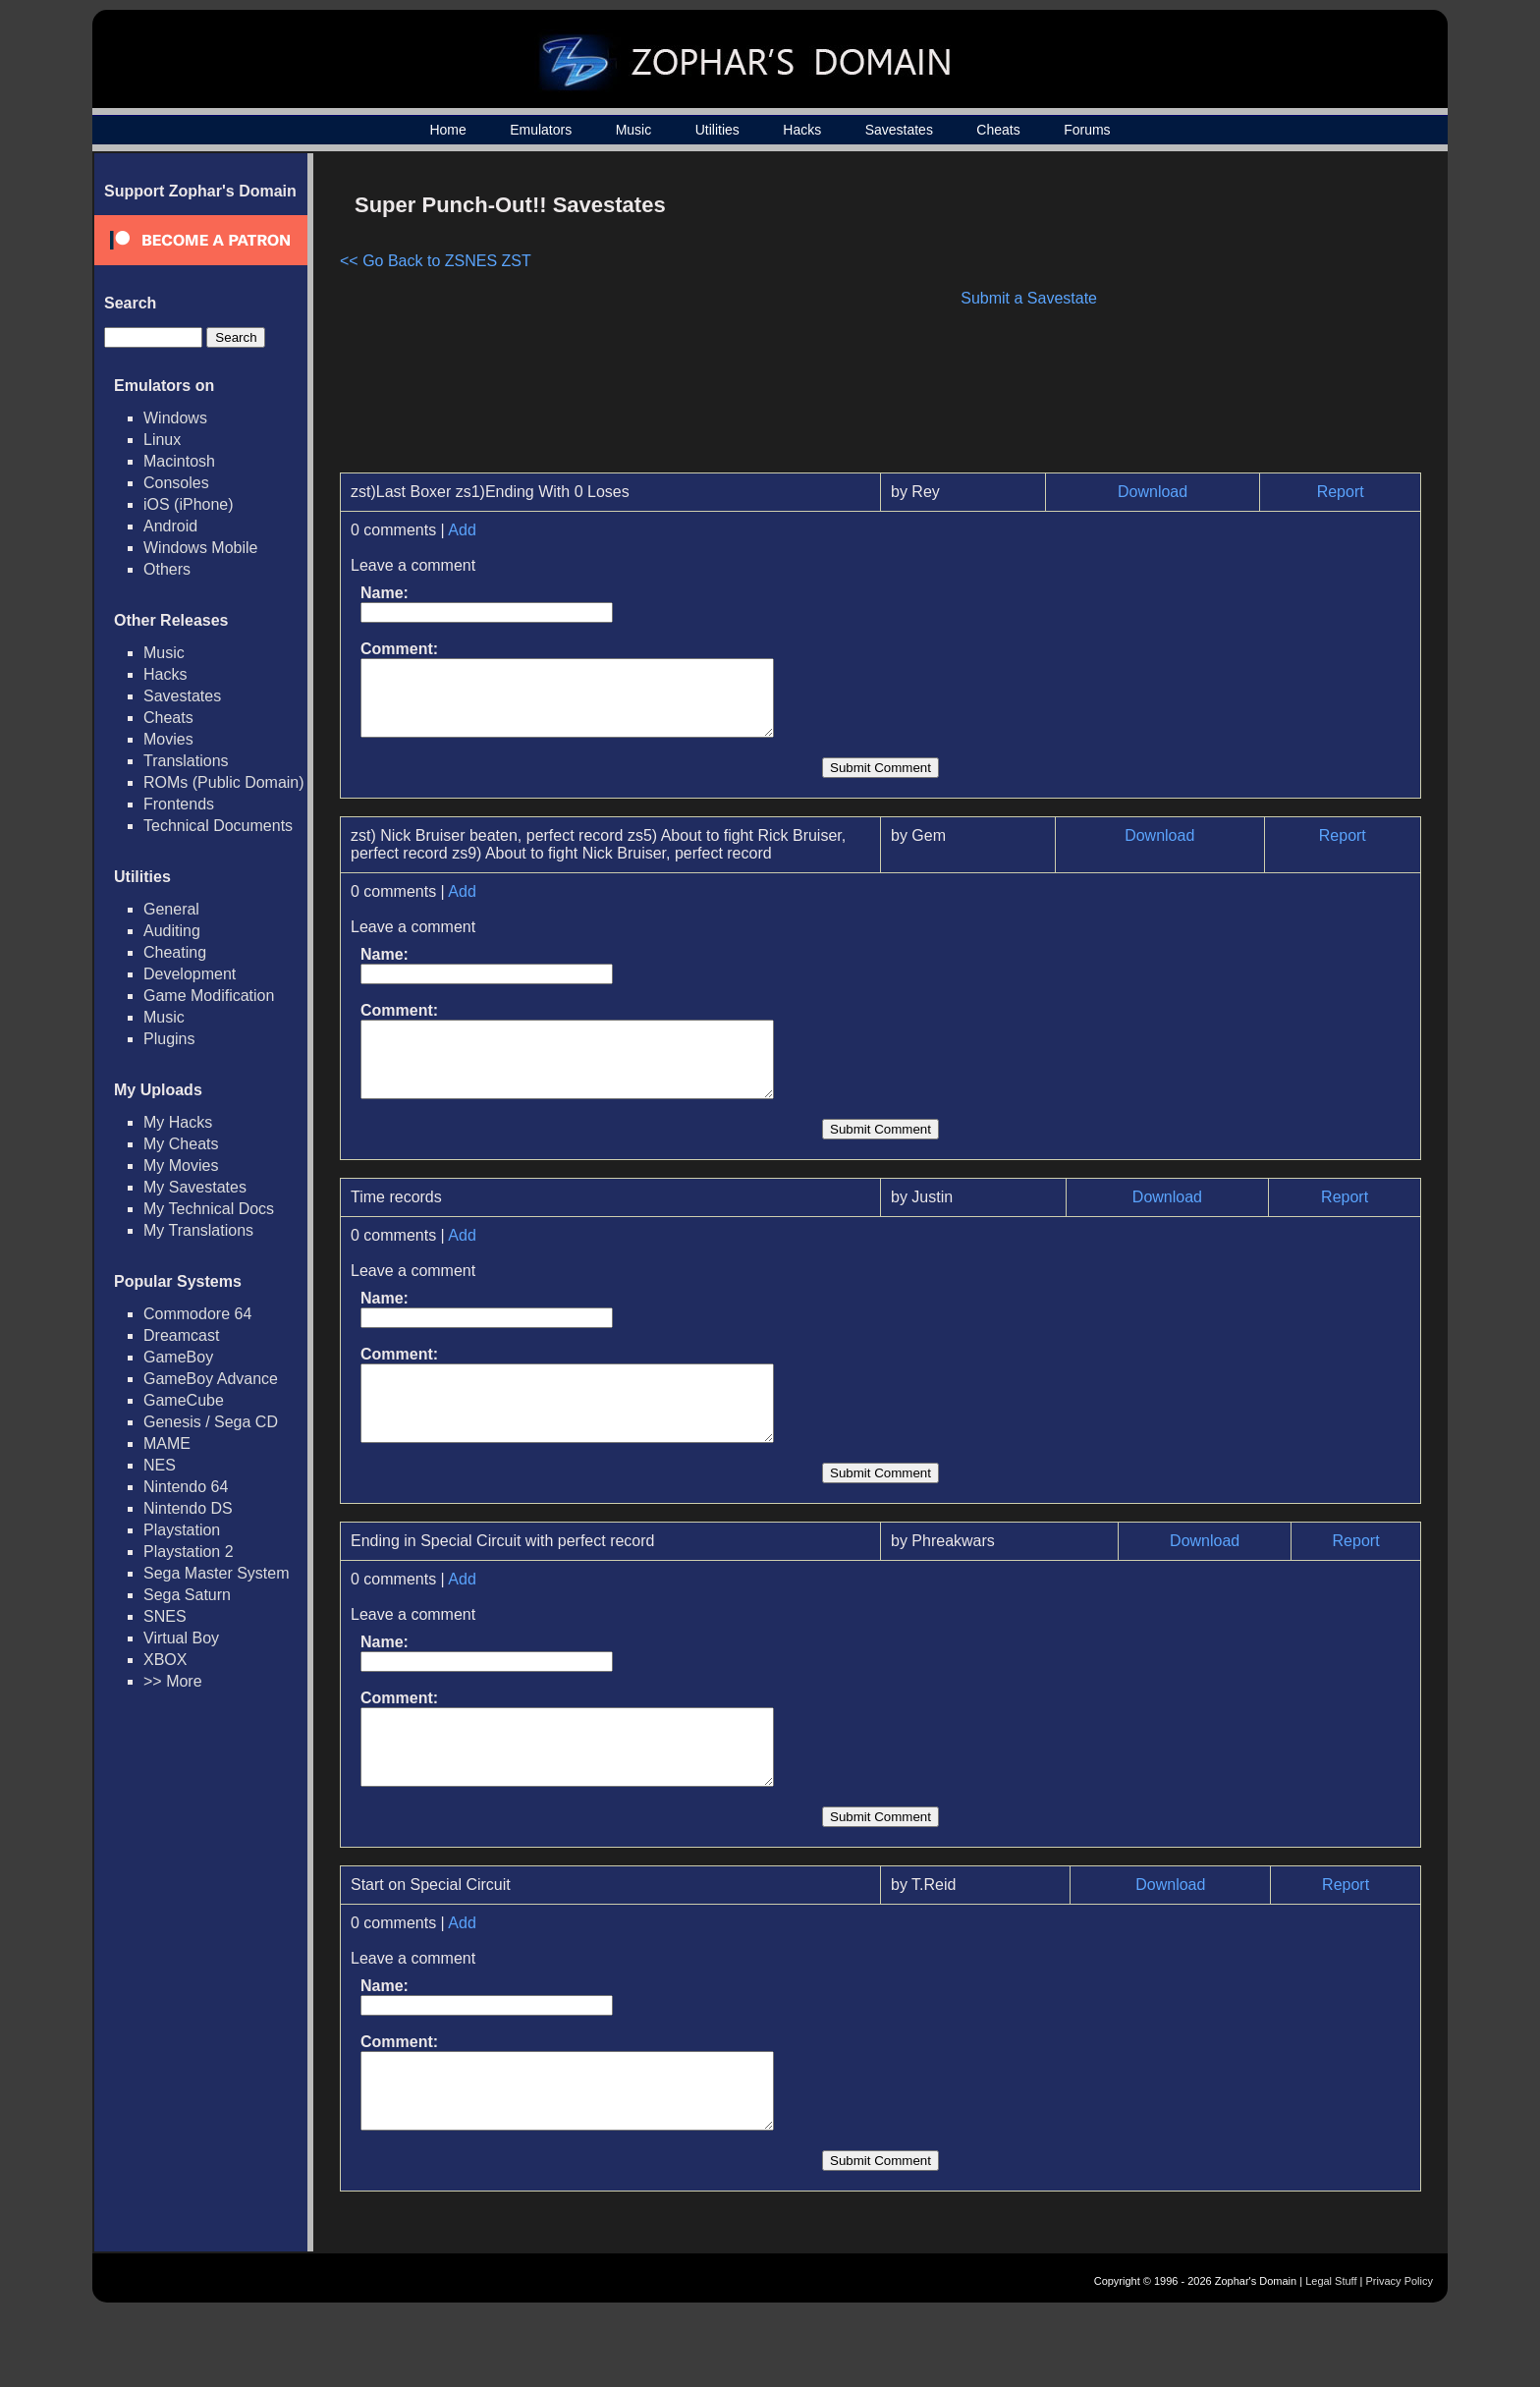 The image size is (1540, 2387). Describe the element at coordinates (218, 825) in the screenshot. I see `Technical Documents` at that location.